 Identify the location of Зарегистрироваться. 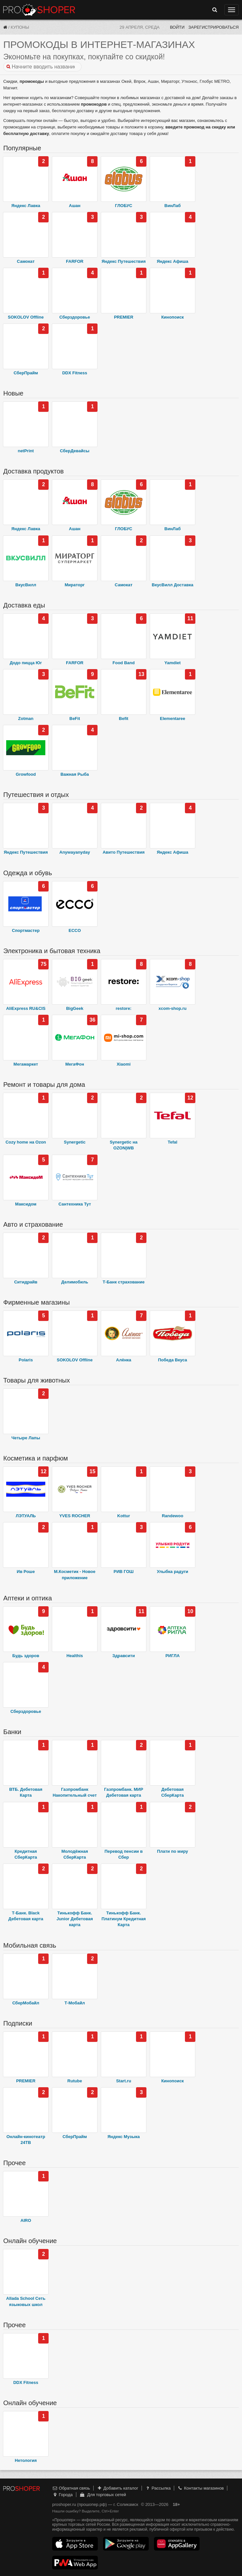
(213, 27).